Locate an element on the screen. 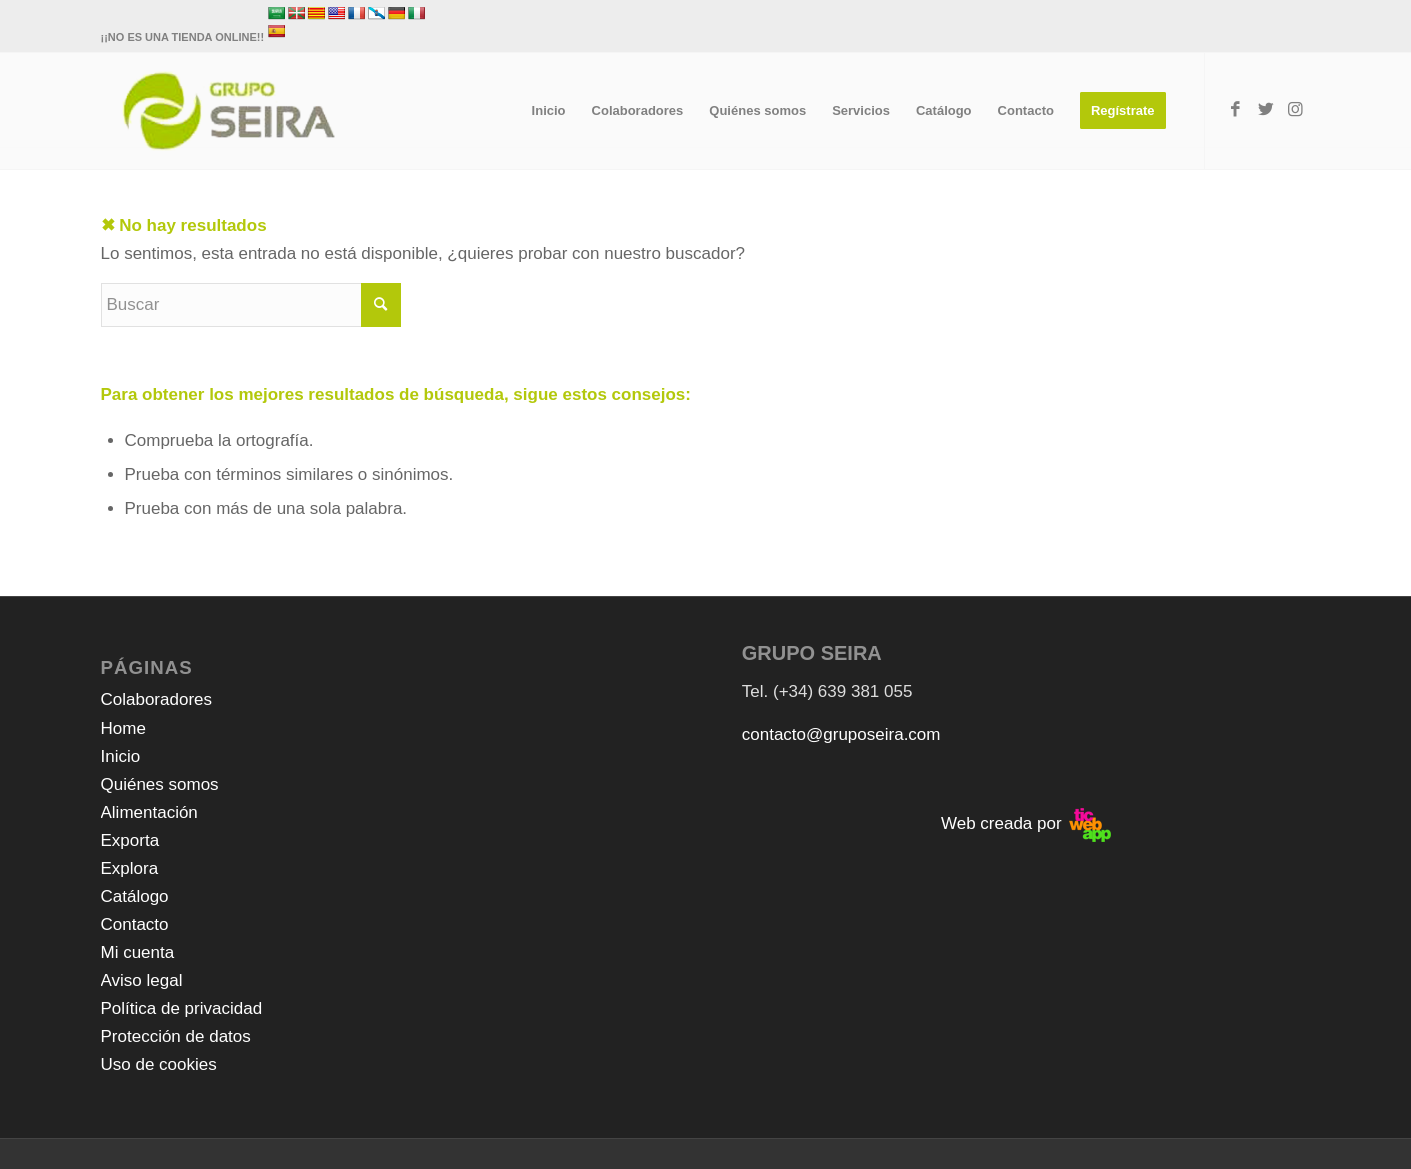  [menuitem] is located at coordinates (549, 111).